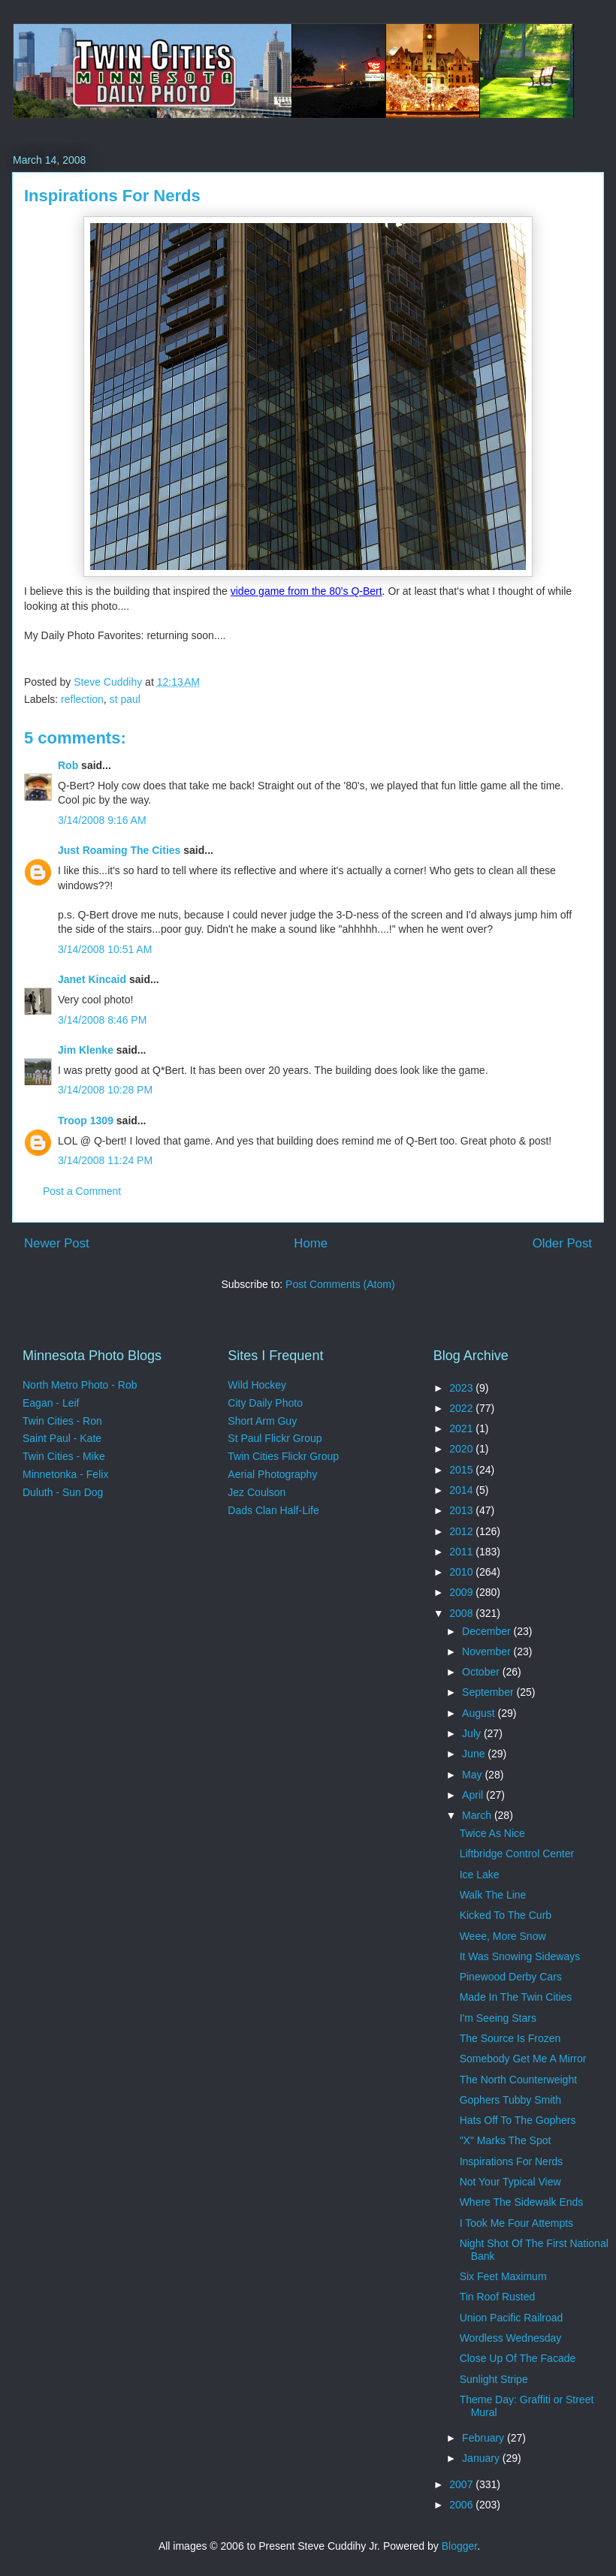 Image resolution: width=616 pixels, height=2576 pixels. Describe the element at coordinates (102, 820) in the screenshot. I see `3/14/2008 9:16 AM` at that location.